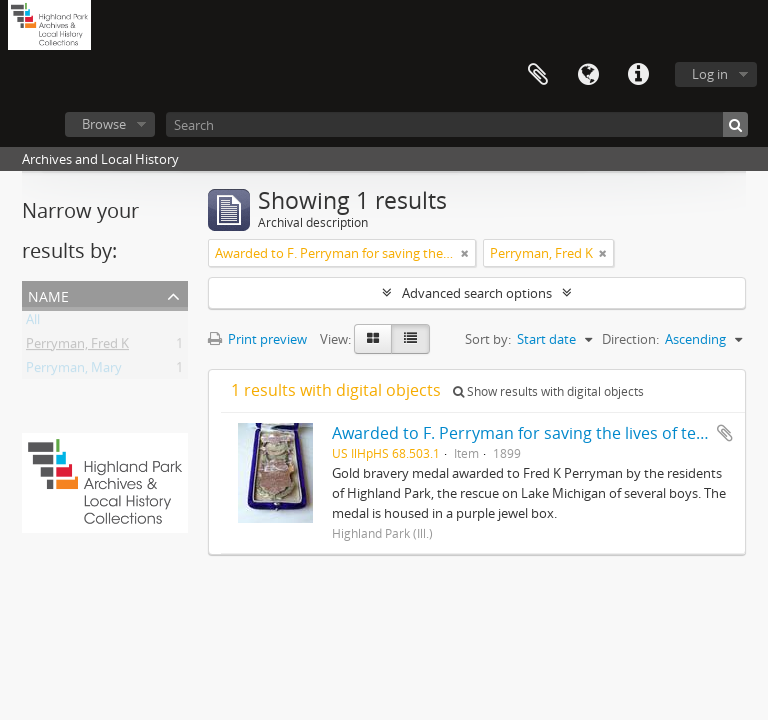  What do you see at coordinates (488, 339) in the screenshot?
I see `Sort by:` at bounding box center [488, 339].